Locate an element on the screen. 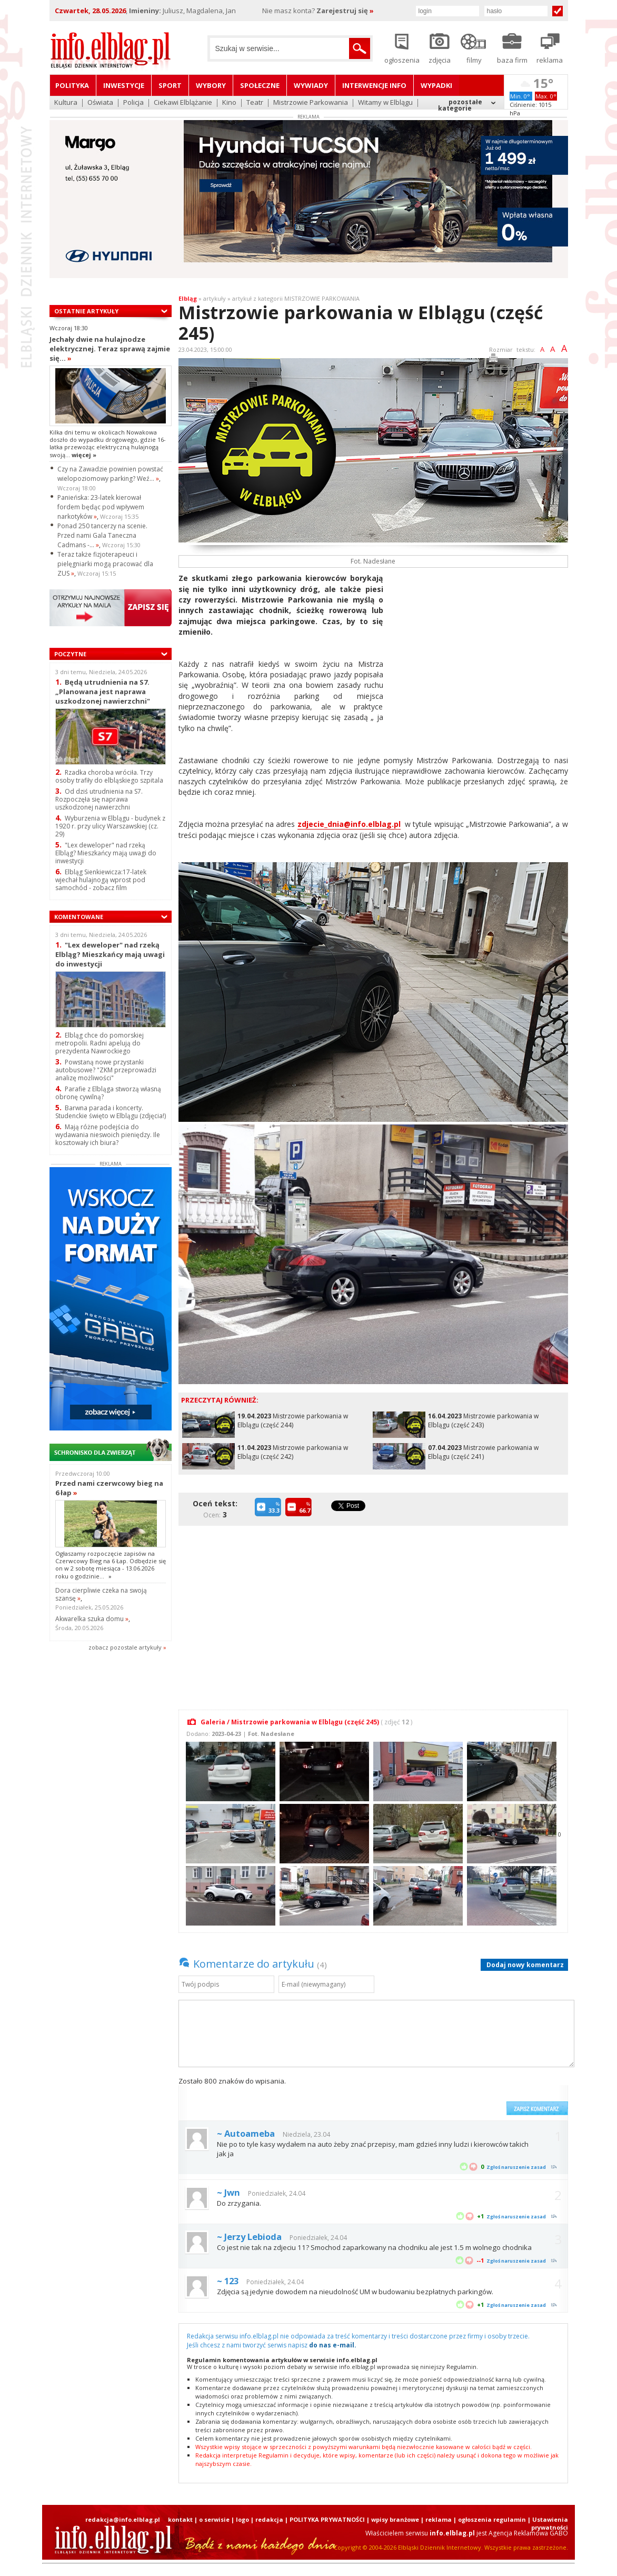 The height and width of the screenshot is (2576, 617). Kilka dni temu w okolicach Nowakowa doszło do wypadku drogowego, gdzie 16-latka przewożąc elektryczną hulajnogą swoją... is located at coordinates (107, 443).